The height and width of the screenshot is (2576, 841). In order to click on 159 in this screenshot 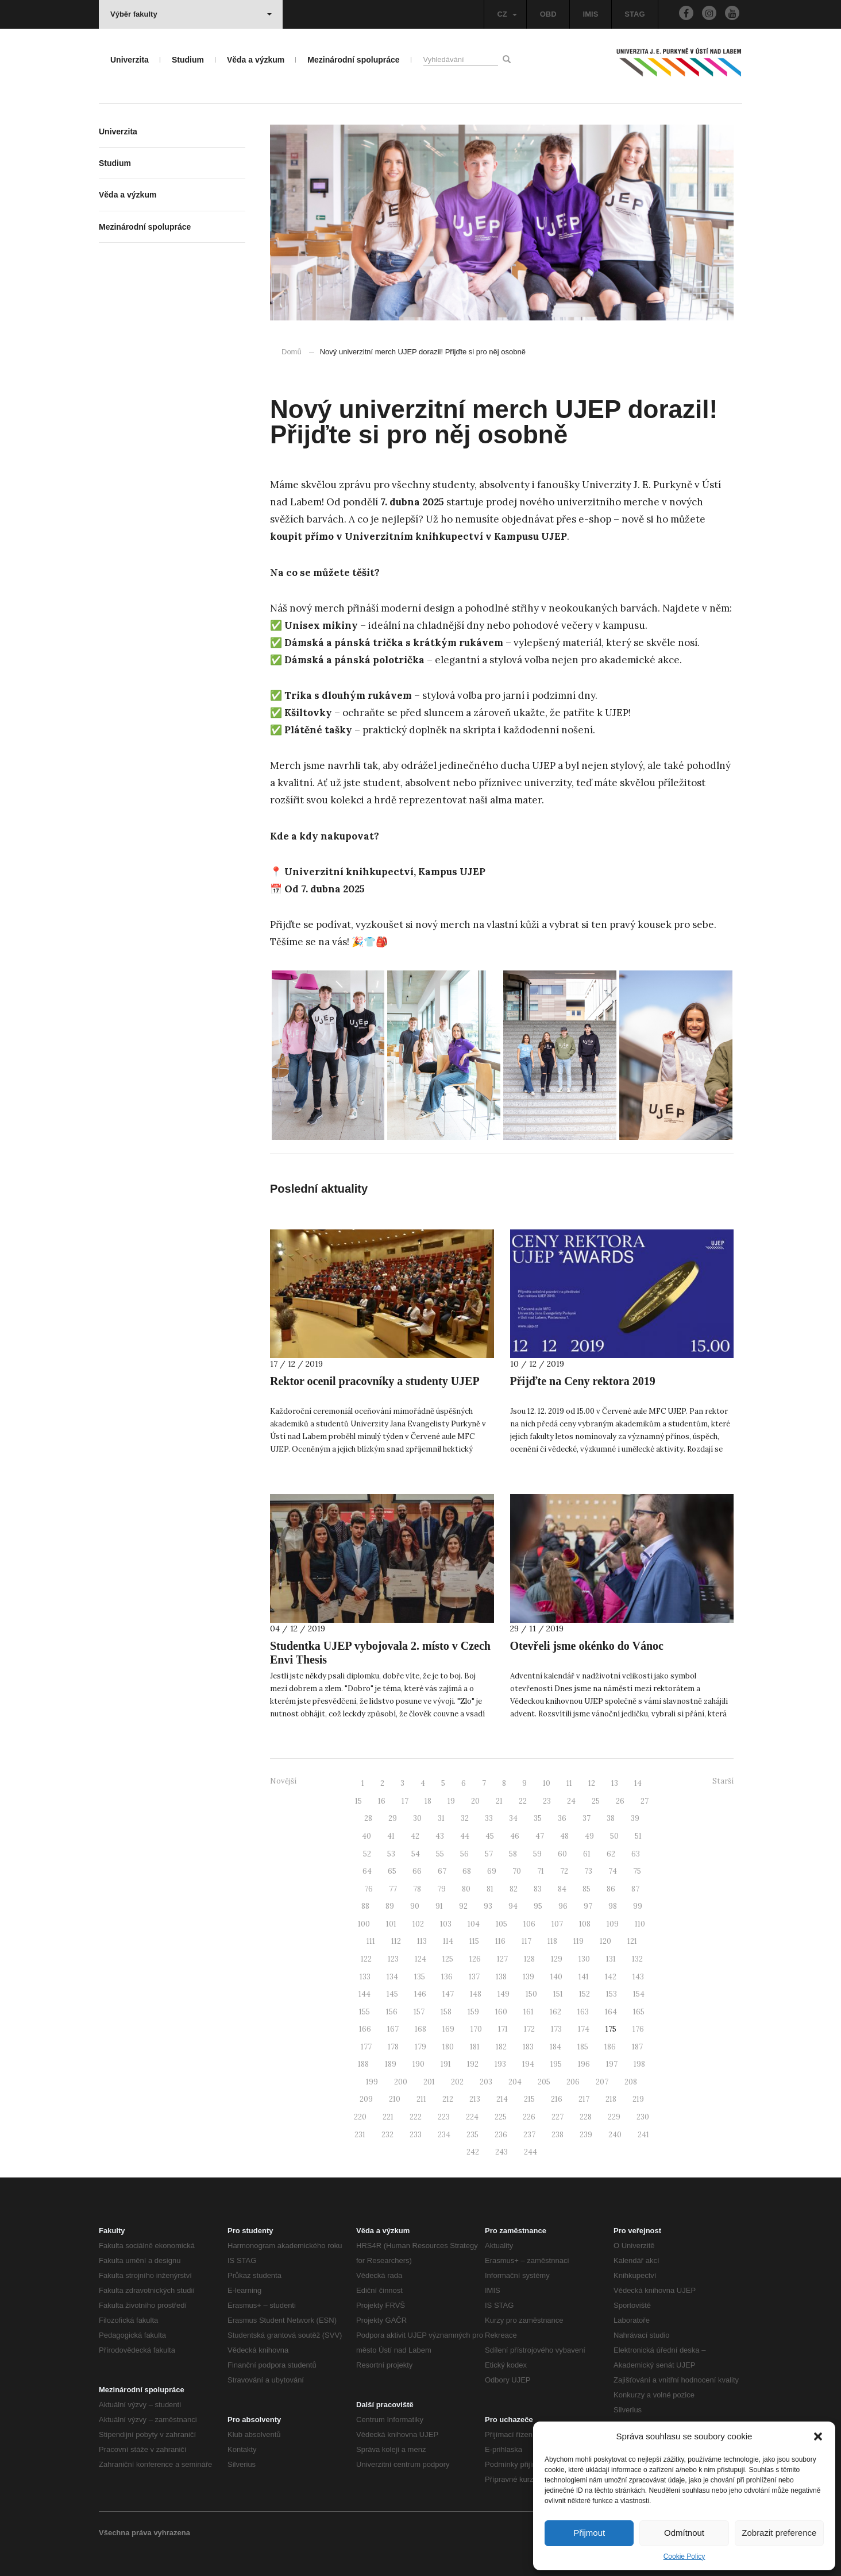, I will do `click(473, 2012)`.